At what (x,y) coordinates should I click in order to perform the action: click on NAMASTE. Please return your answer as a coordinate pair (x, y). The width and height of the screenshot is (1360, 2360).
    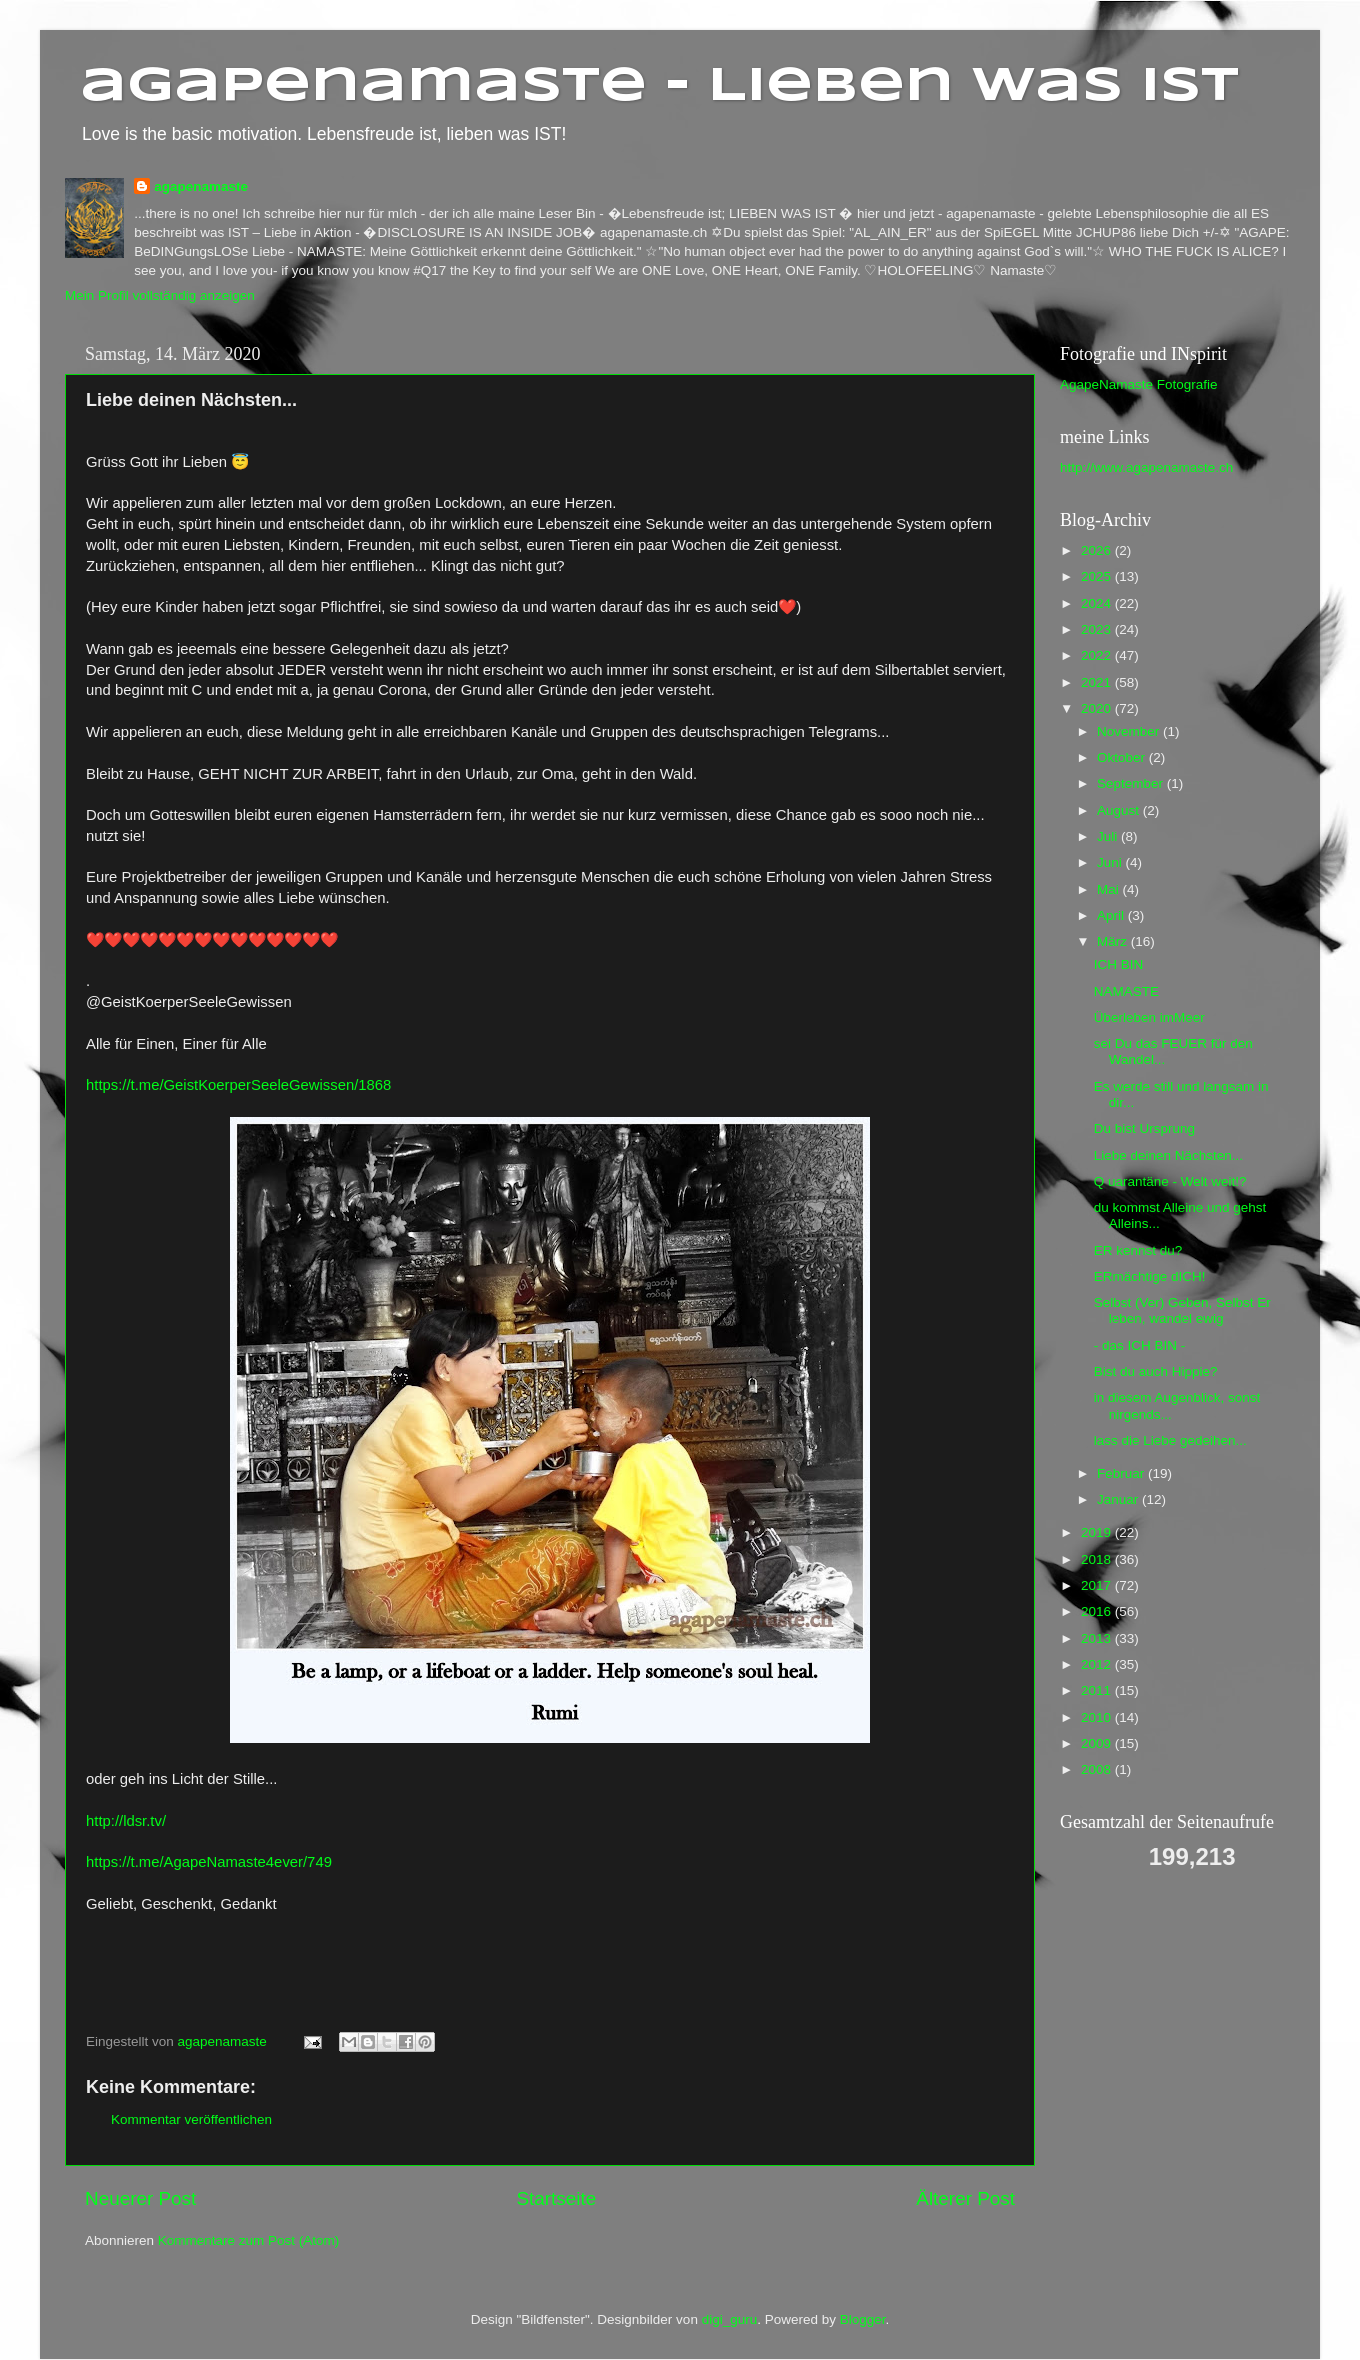
    Looking at the image, I should click on (1126, 991).